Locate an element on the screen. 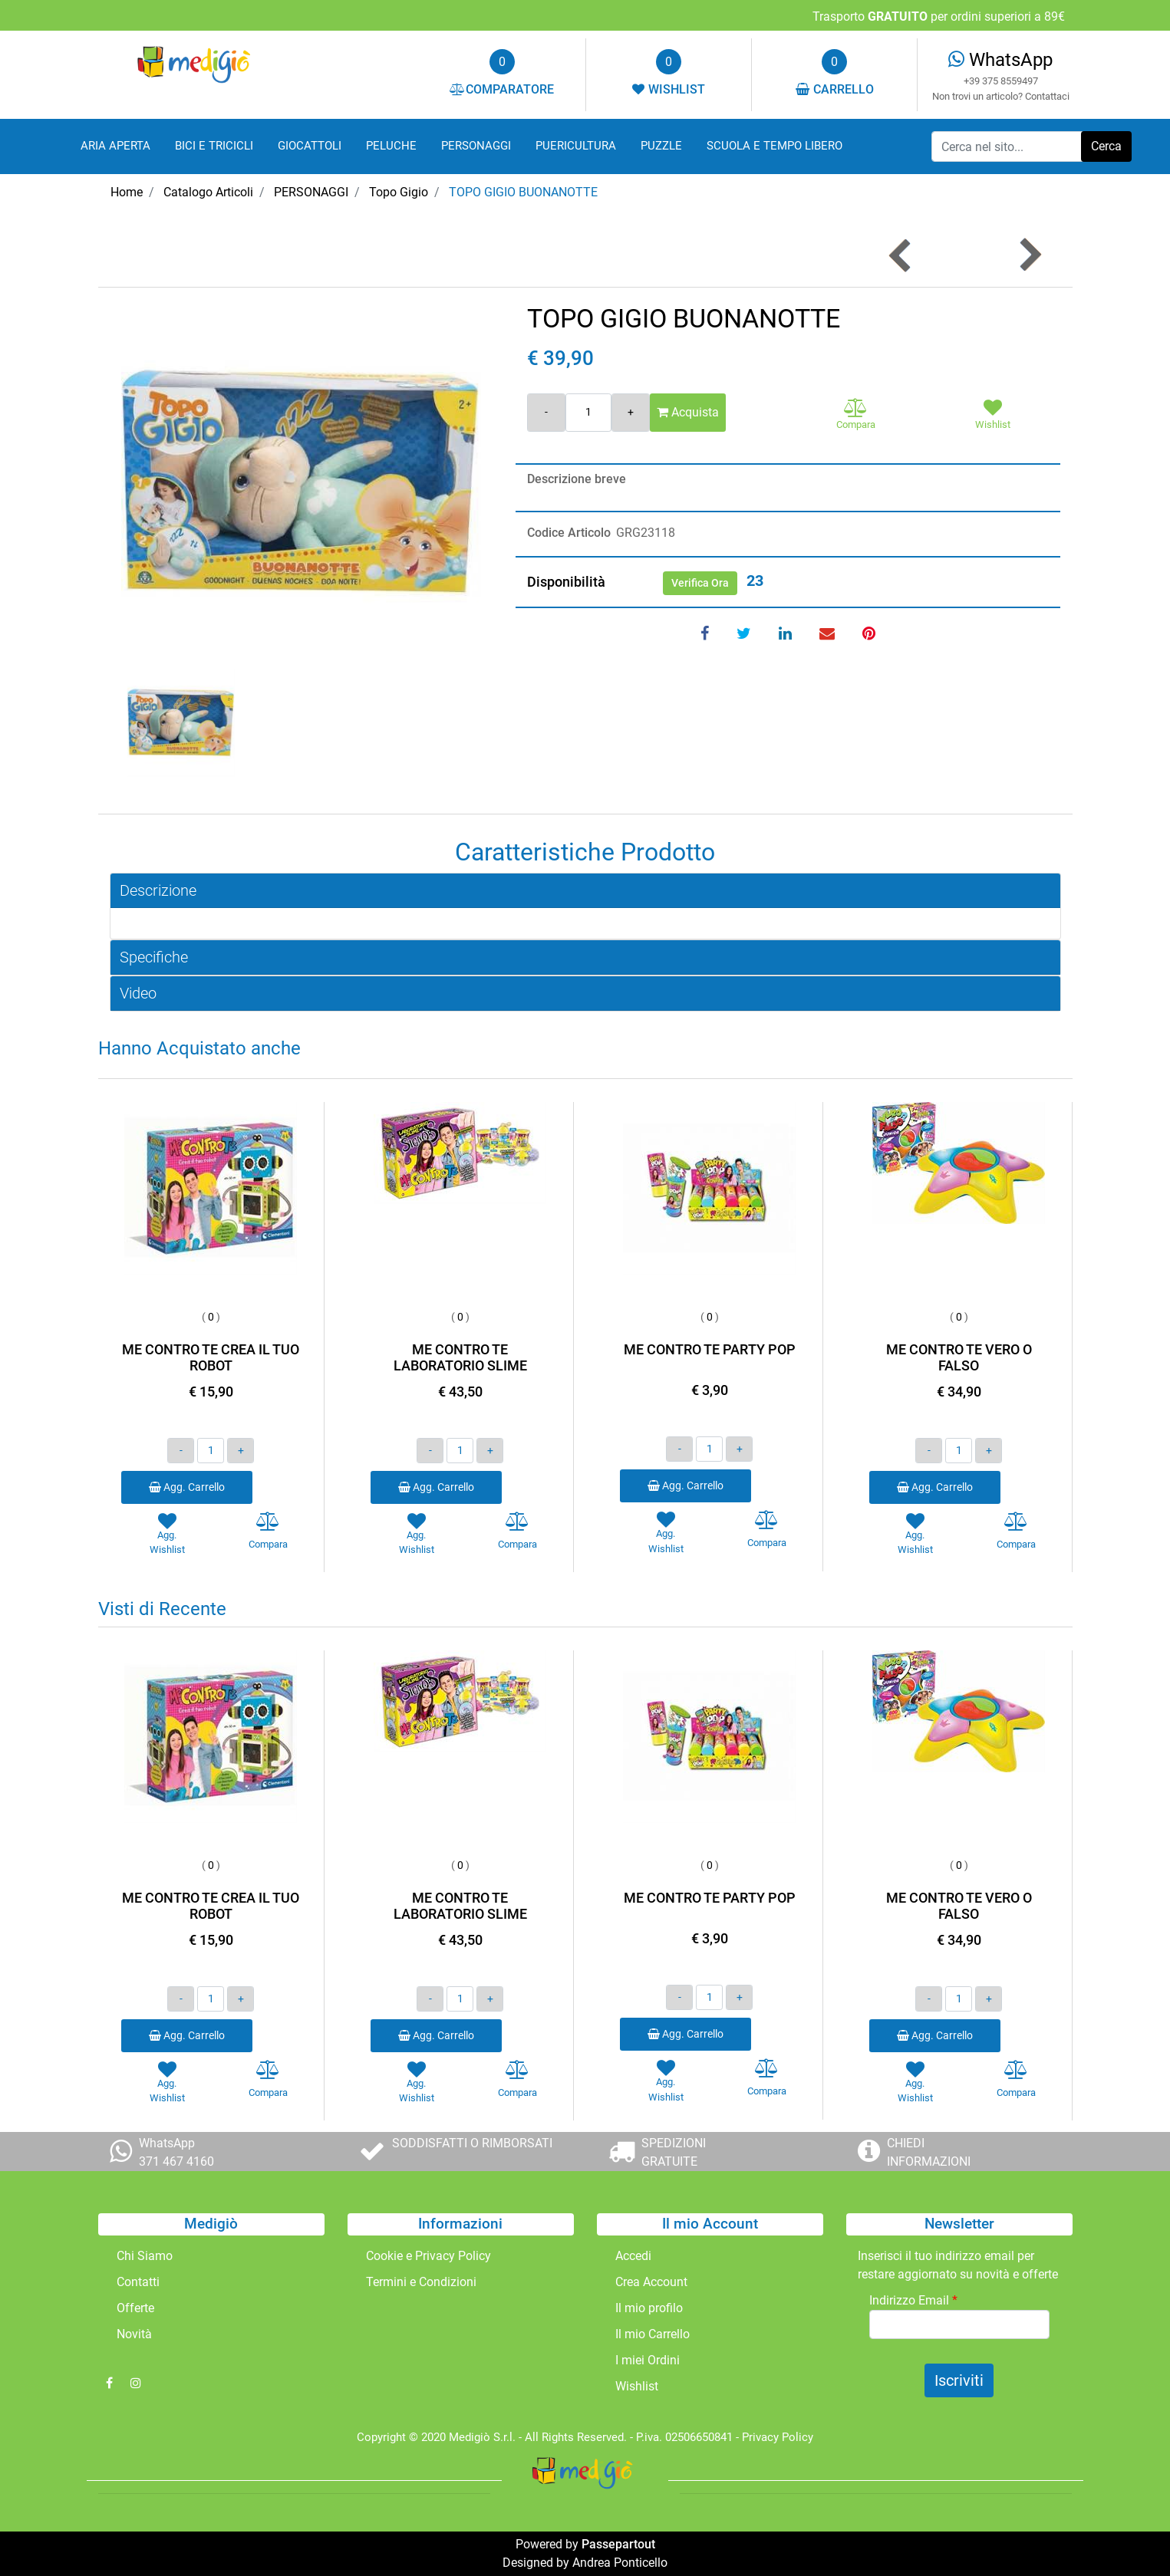 This screenshot has height=2576, width=1170. SPEDIZIONI GRATUITE is located at coordinates (673, 2152).